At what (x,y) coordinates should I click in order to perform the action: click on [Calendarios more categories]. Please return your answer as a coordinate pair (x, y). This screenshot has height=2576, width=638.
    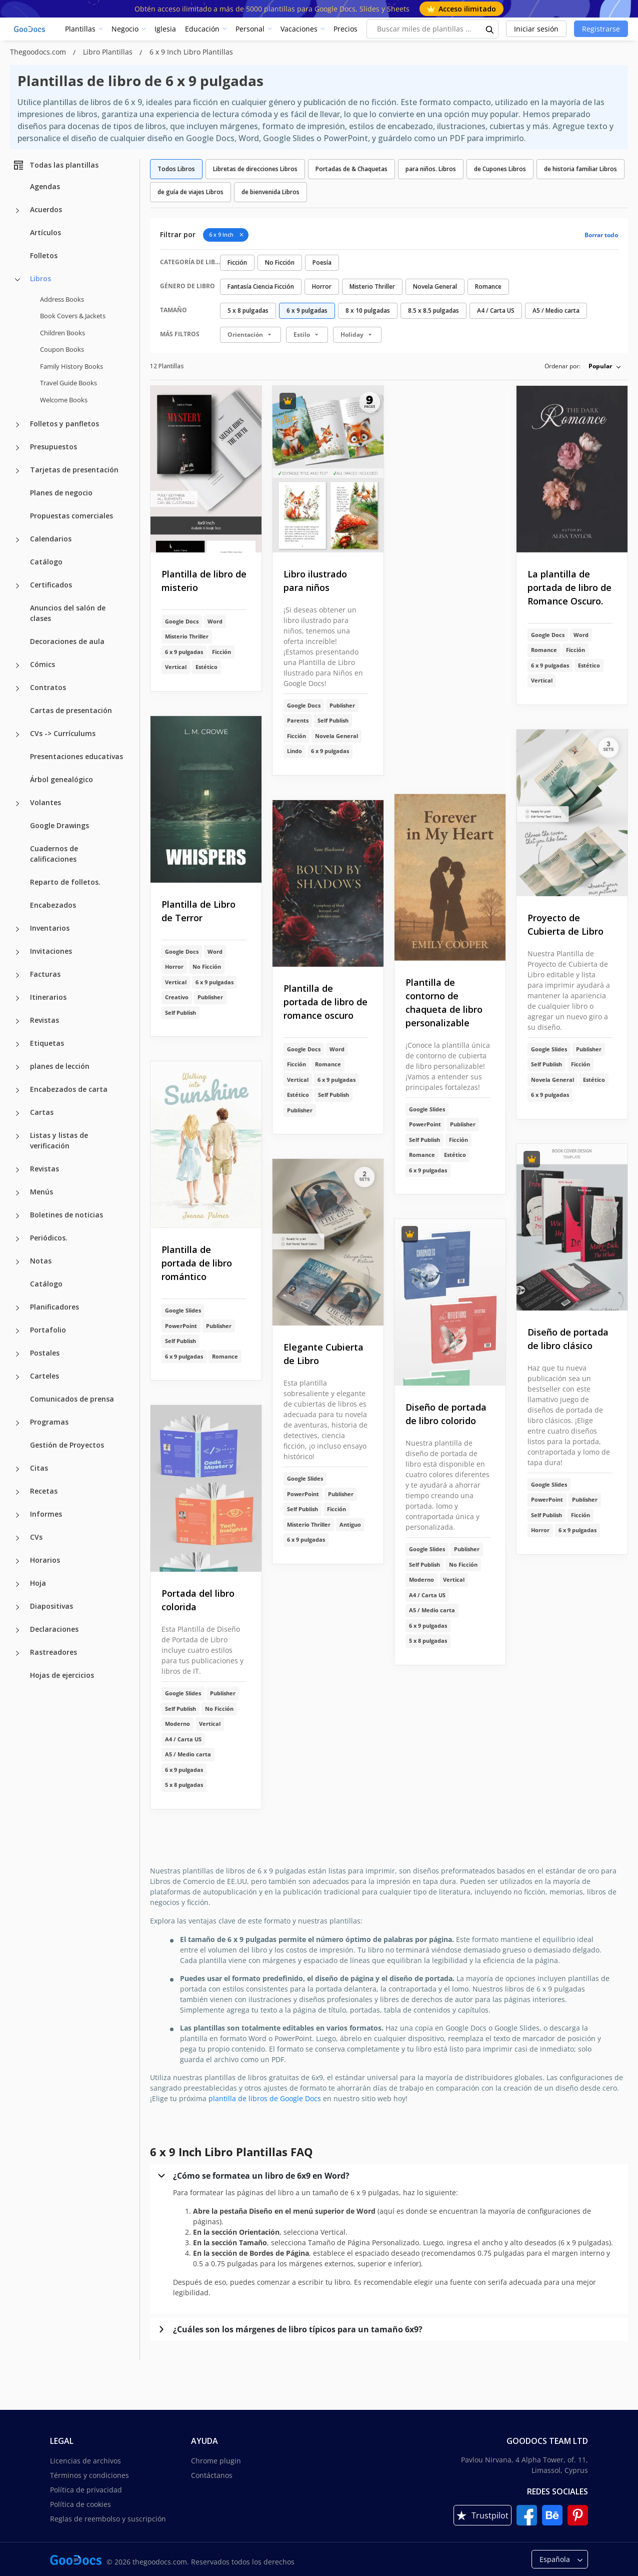
    Looking at the image, I should click on (17, 539).